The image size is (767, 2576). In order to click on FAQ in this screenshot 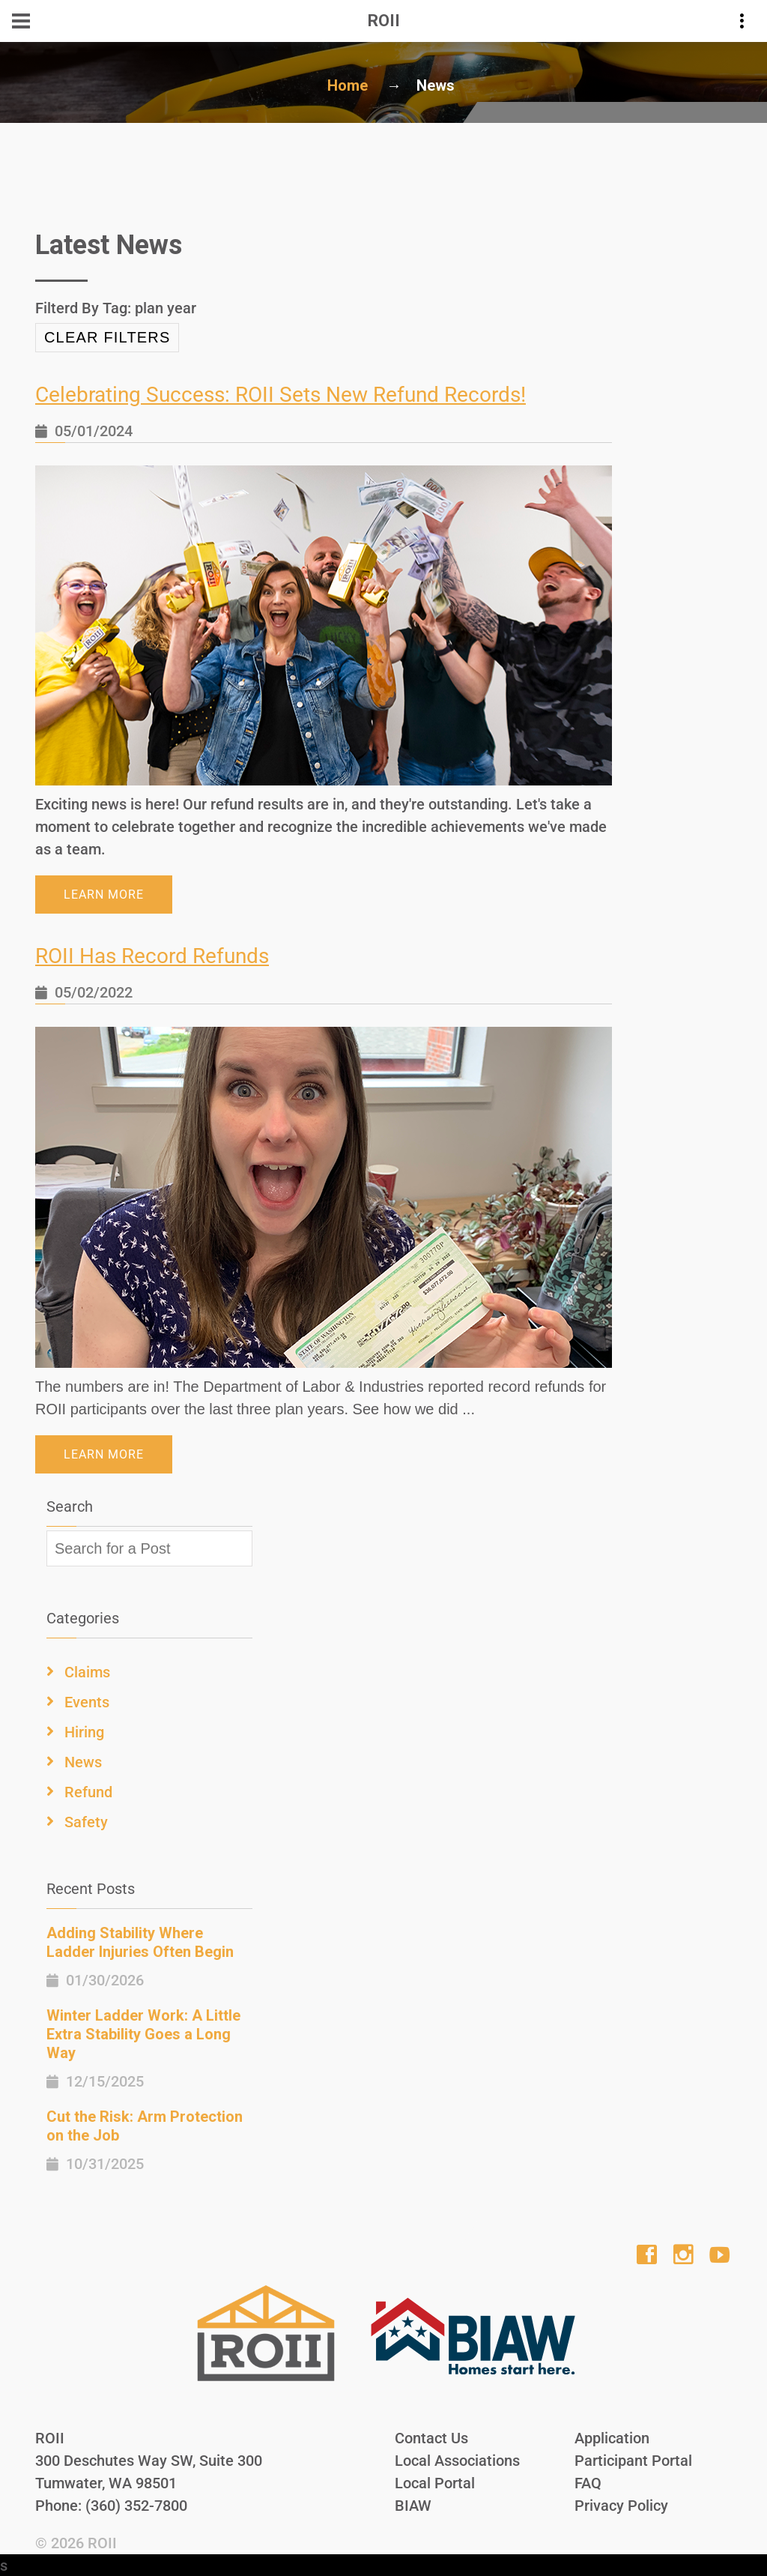, I will do `click(588, 2482)`.